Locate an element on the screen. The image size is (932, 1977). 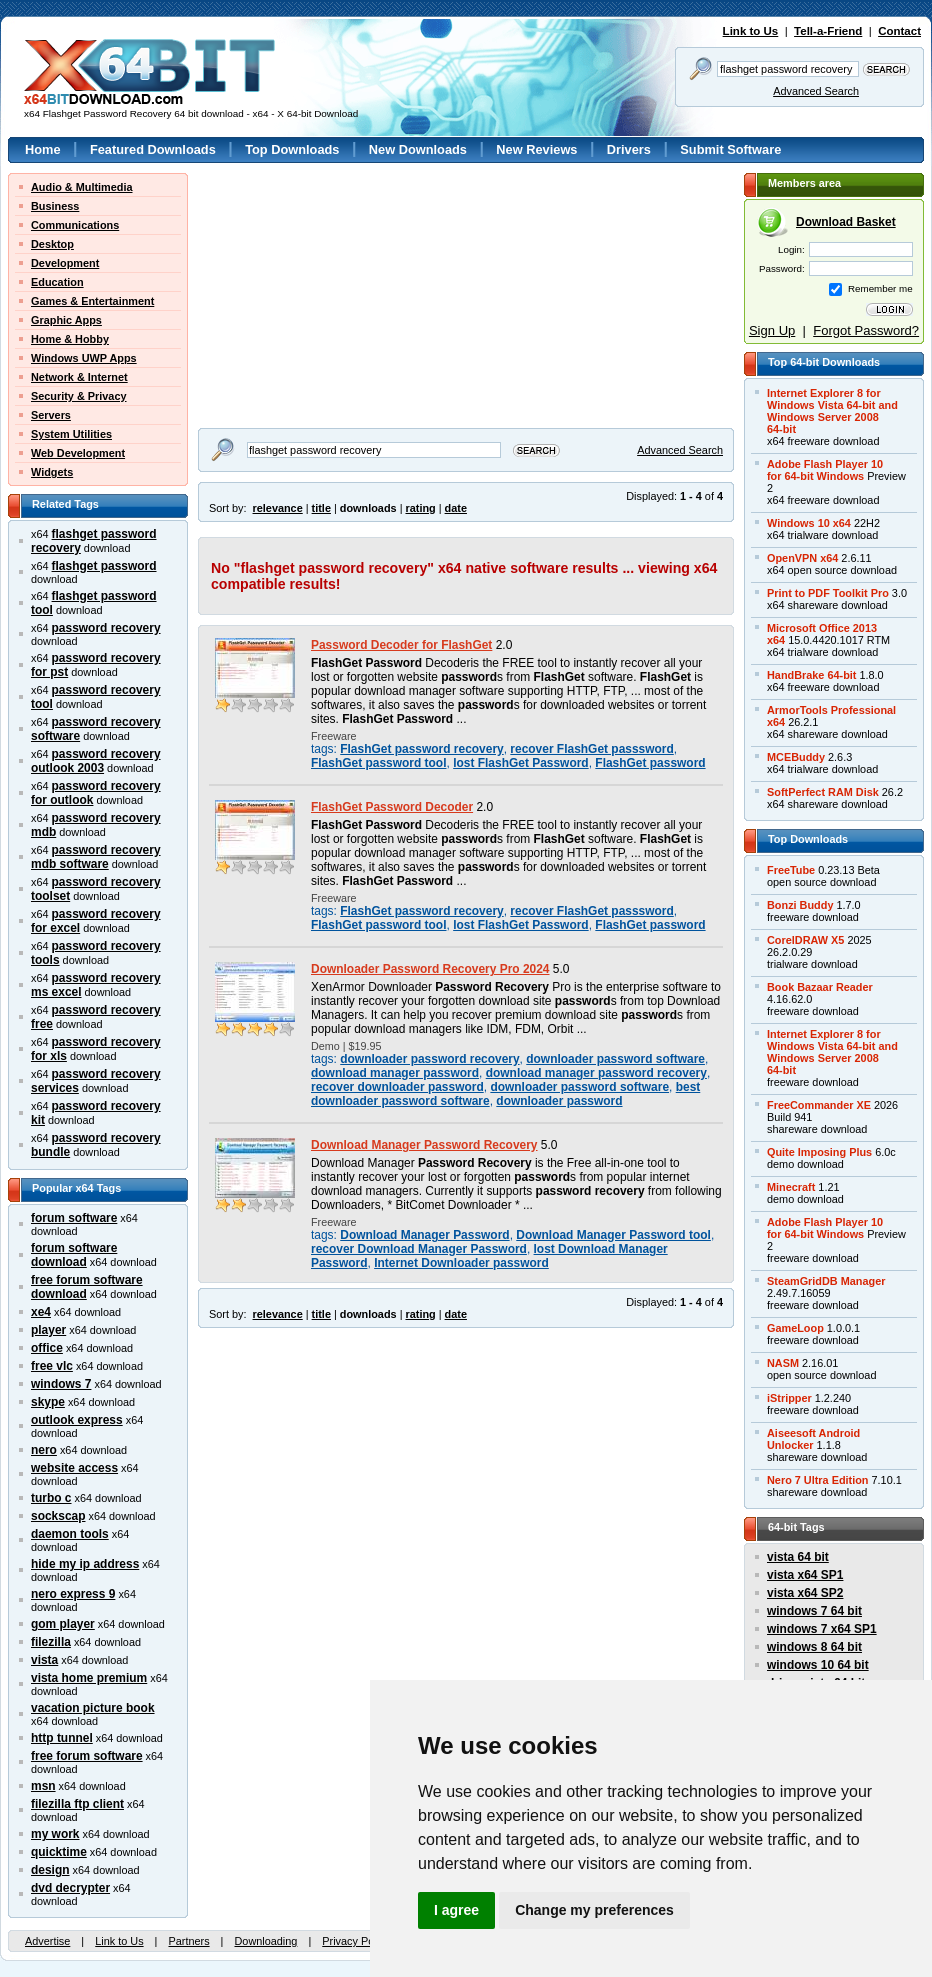
downloader password software is located at coordinates (615, 1059).